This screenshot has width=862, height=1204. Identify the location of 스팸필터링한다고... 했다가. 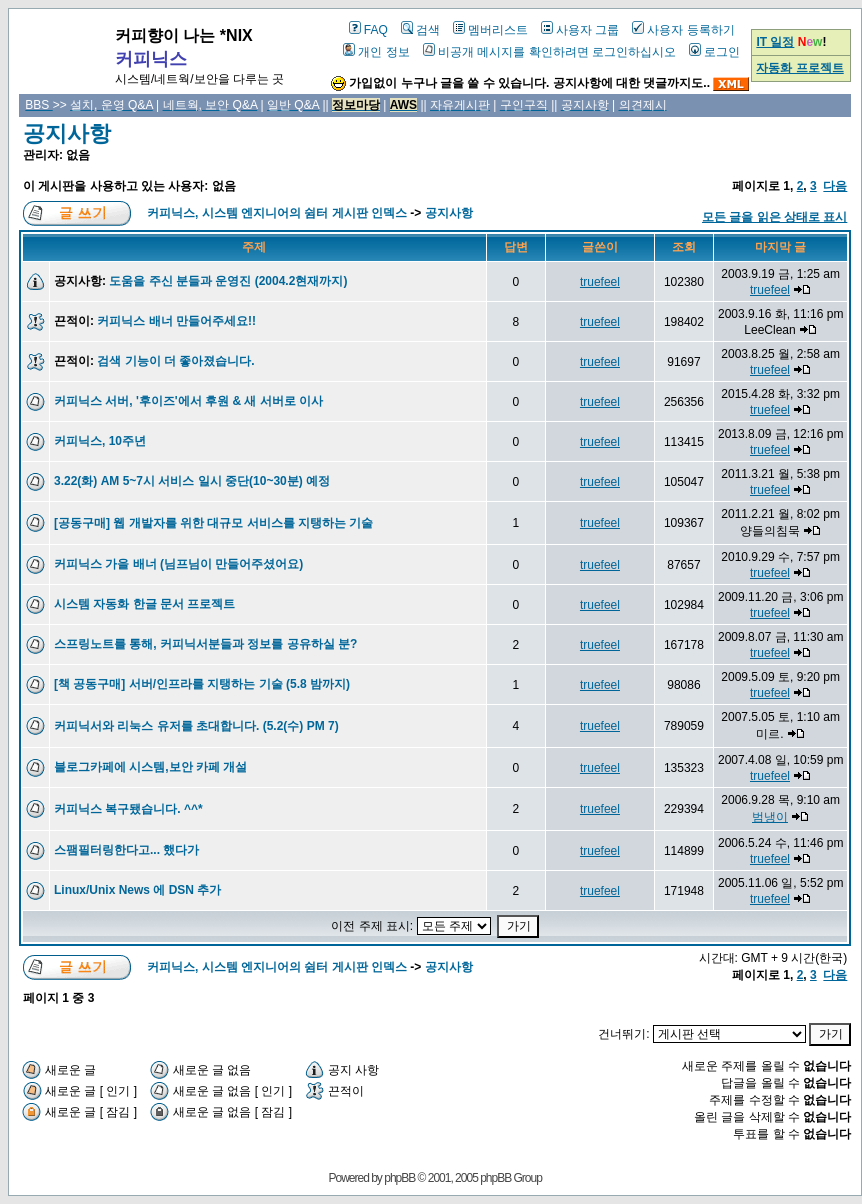
(126, 850).